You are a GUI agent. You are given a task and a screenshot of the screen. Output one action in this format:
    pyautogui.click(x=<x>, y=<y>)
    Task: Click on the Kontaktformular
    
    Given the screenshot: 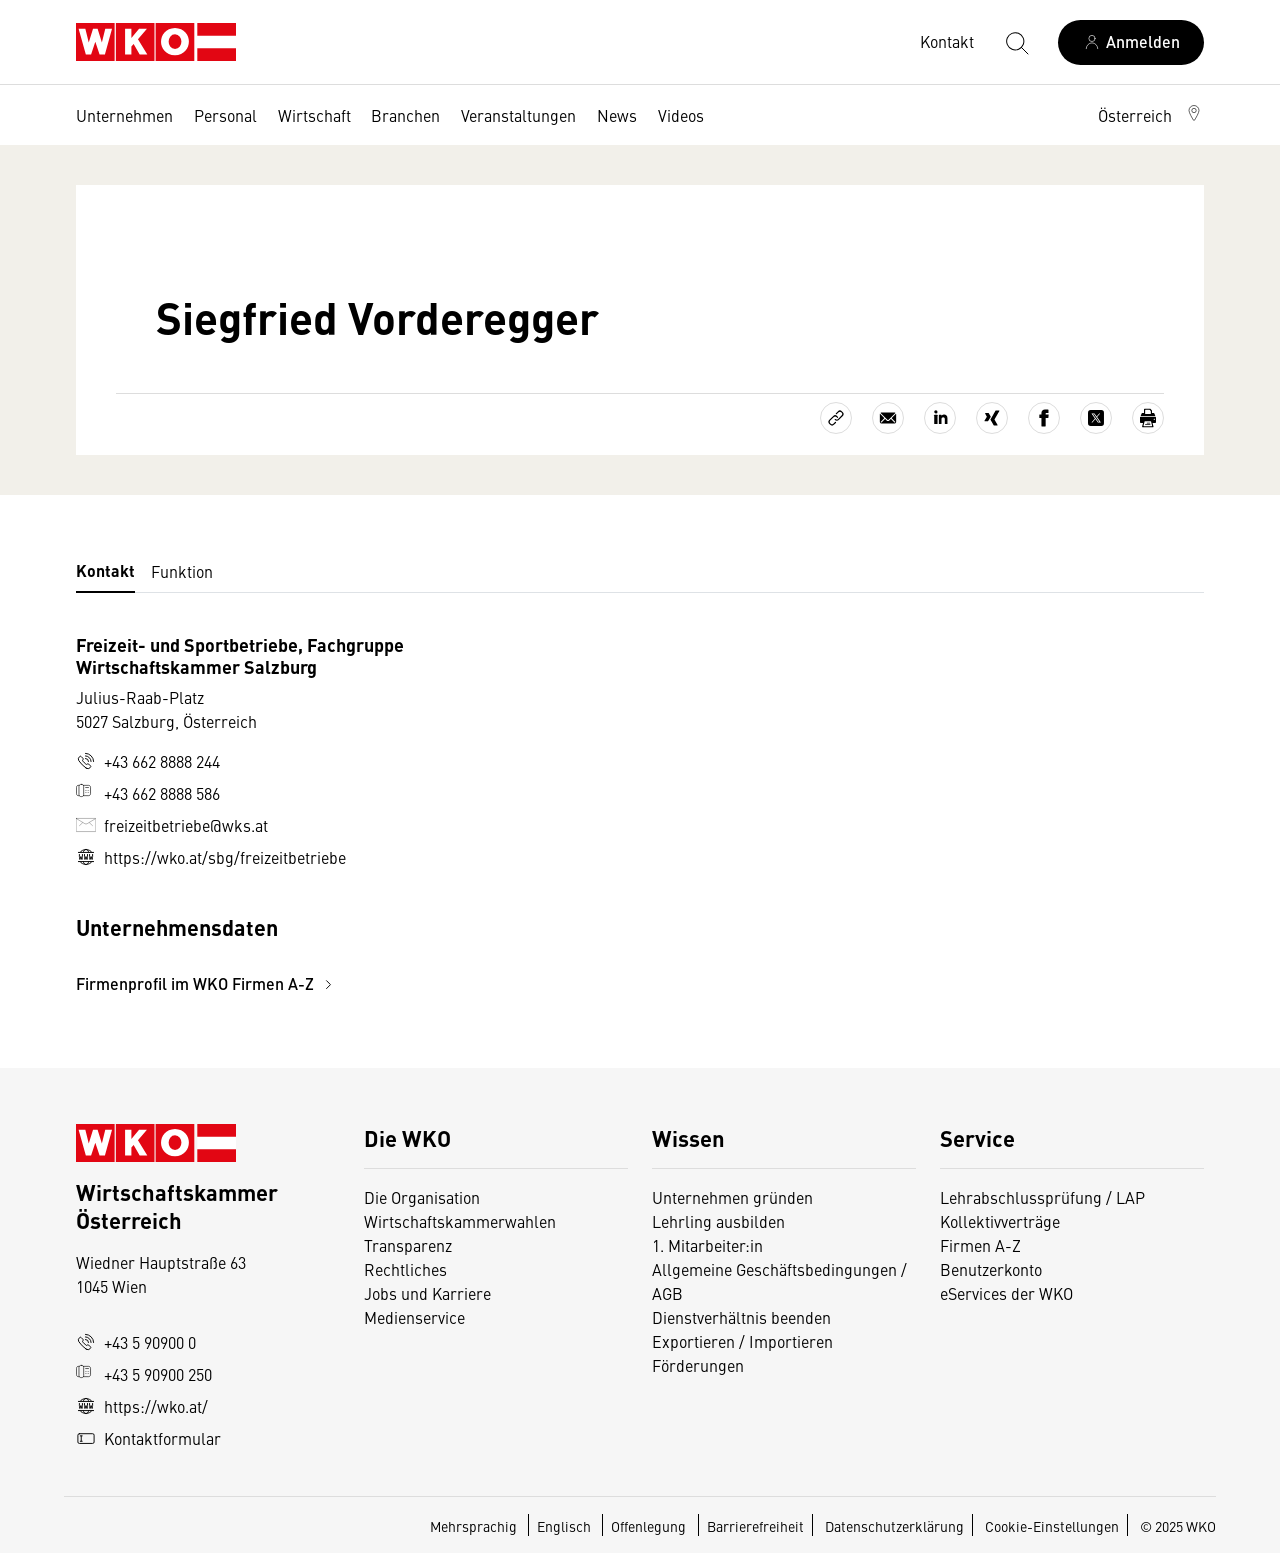 What is the action you would take?
    pyautogui.click(x=148, y=1438)
    